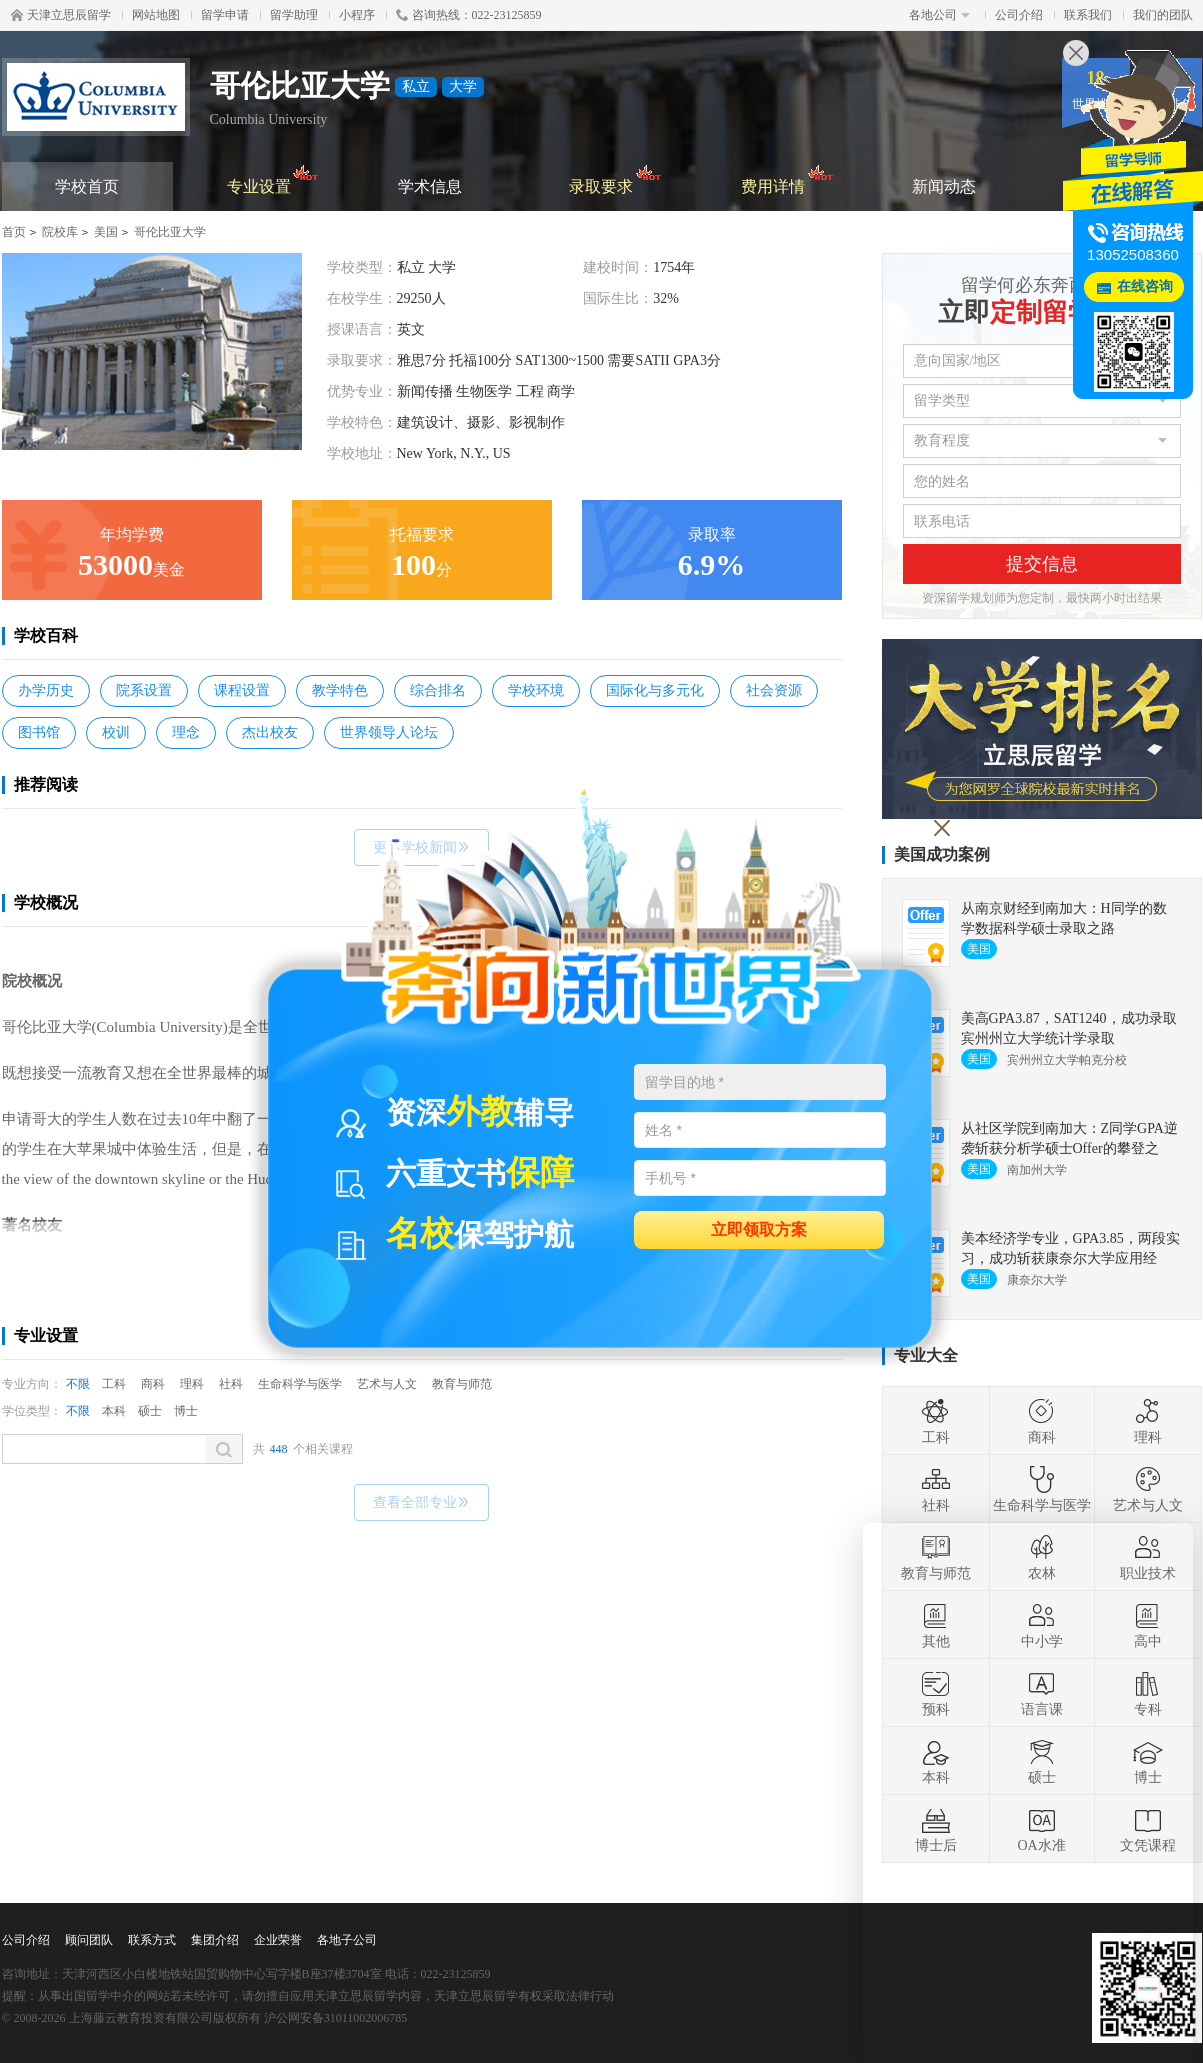  I want to click on 留学助理, so click(294, 15).